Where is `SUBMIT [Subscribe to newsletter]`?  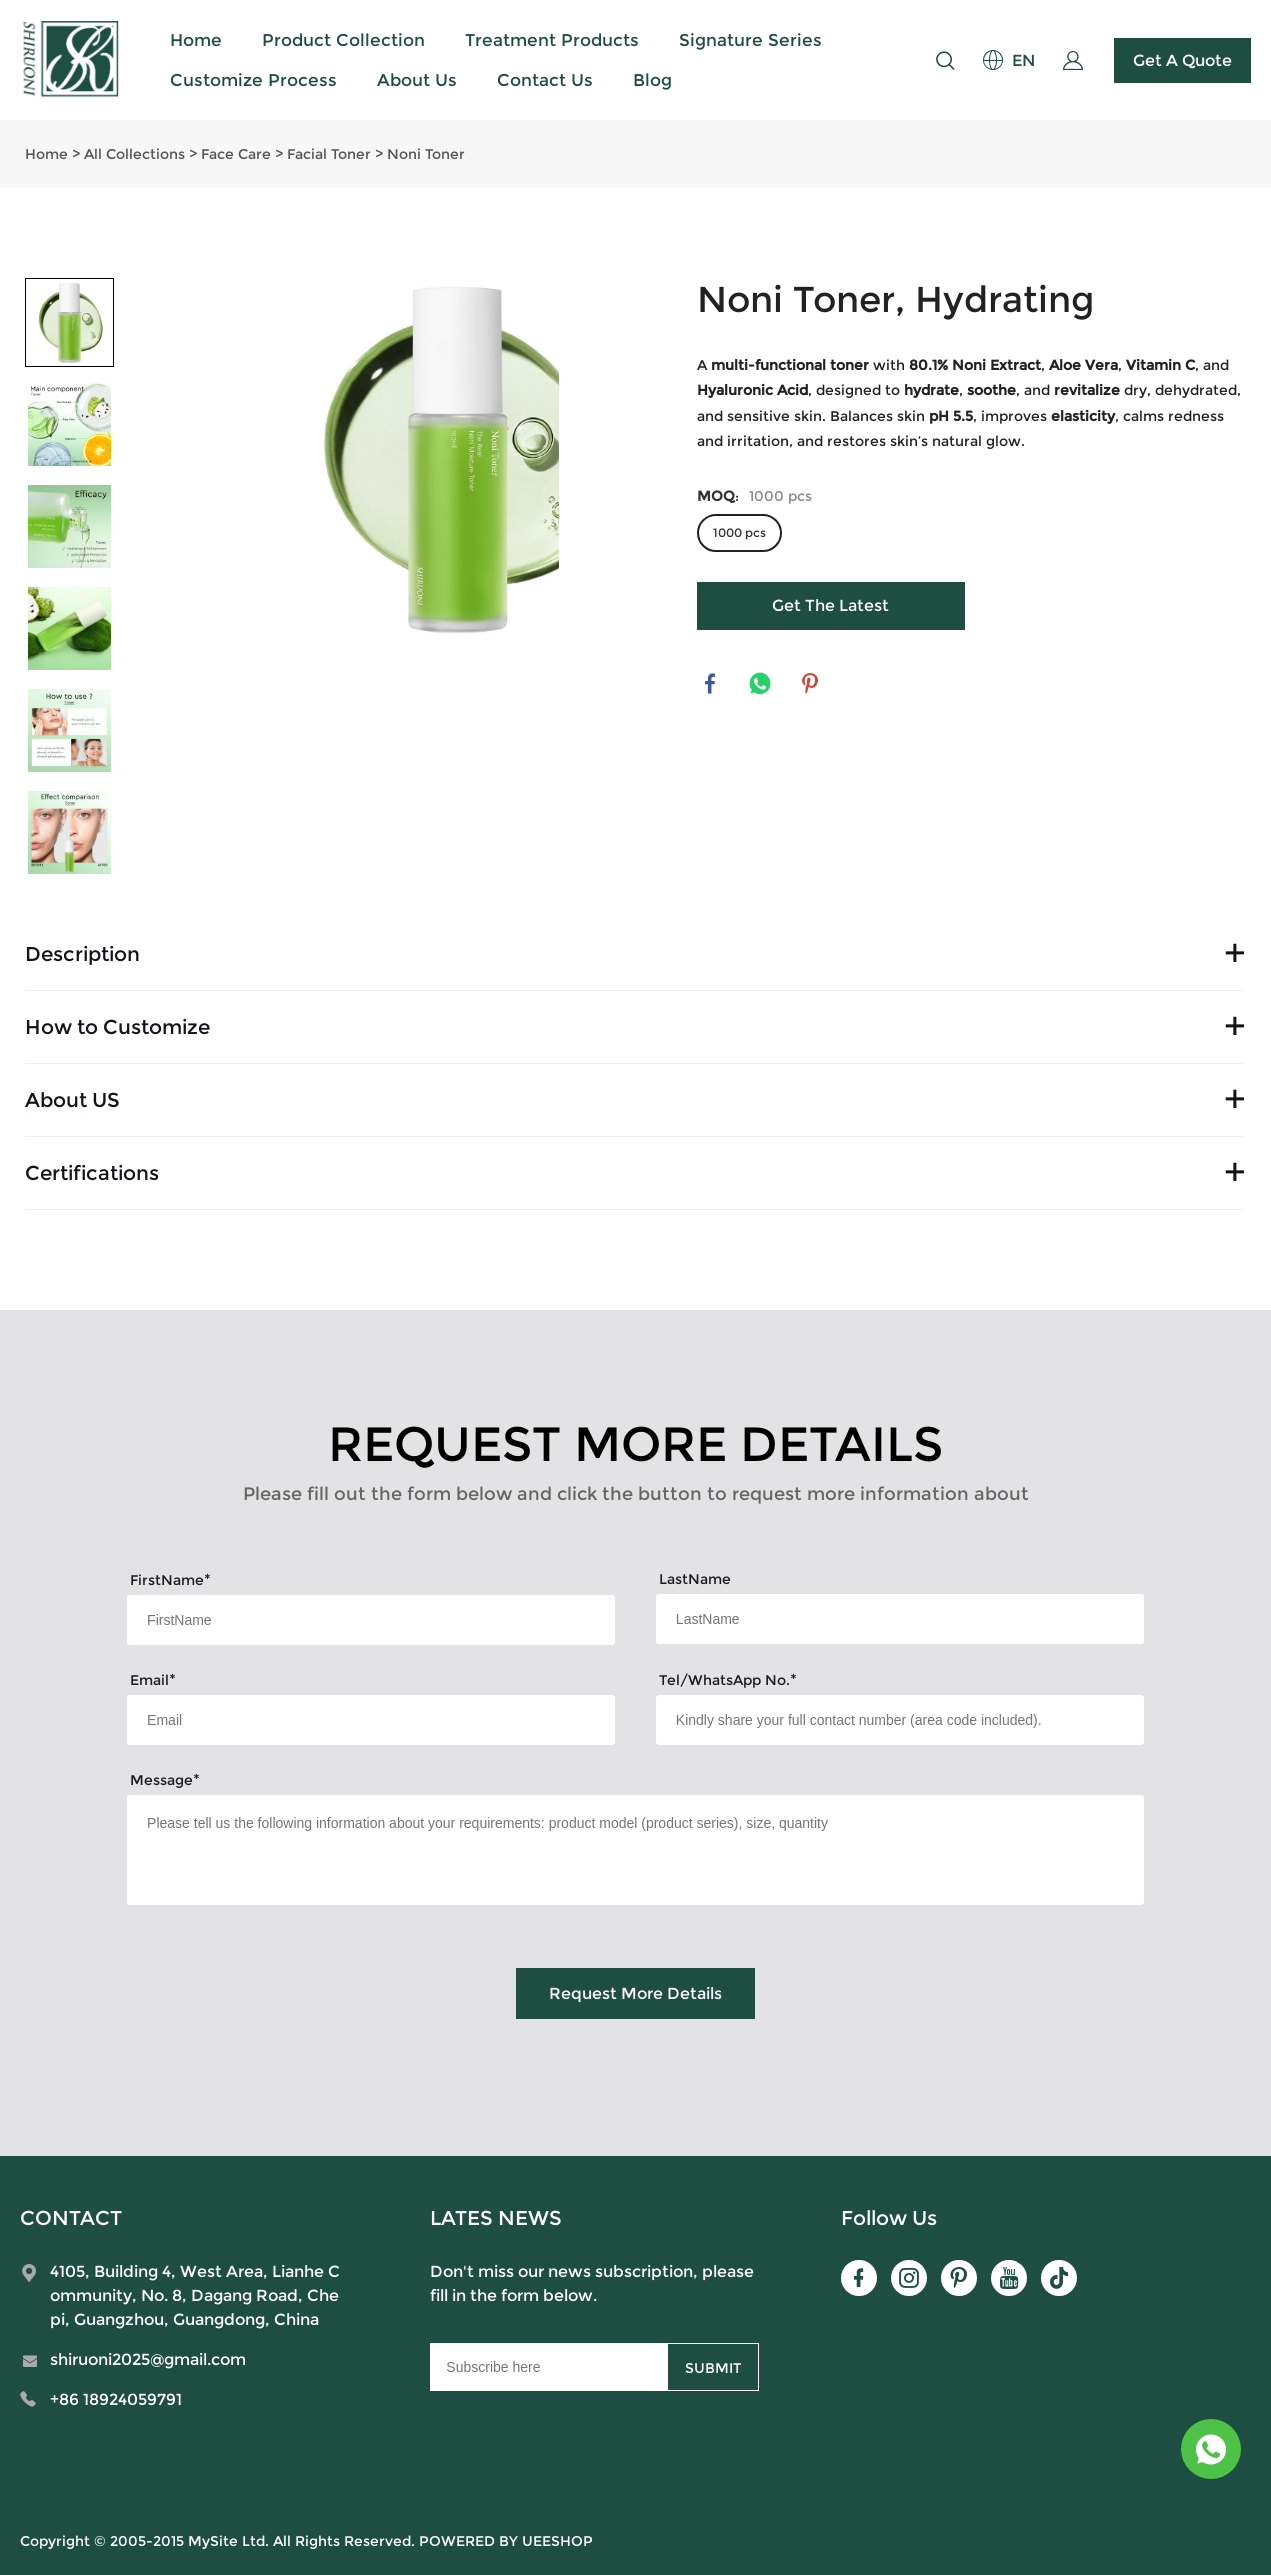 SUBMIT [Subscribe to newsletter] is located at coordinates (713, 2368).